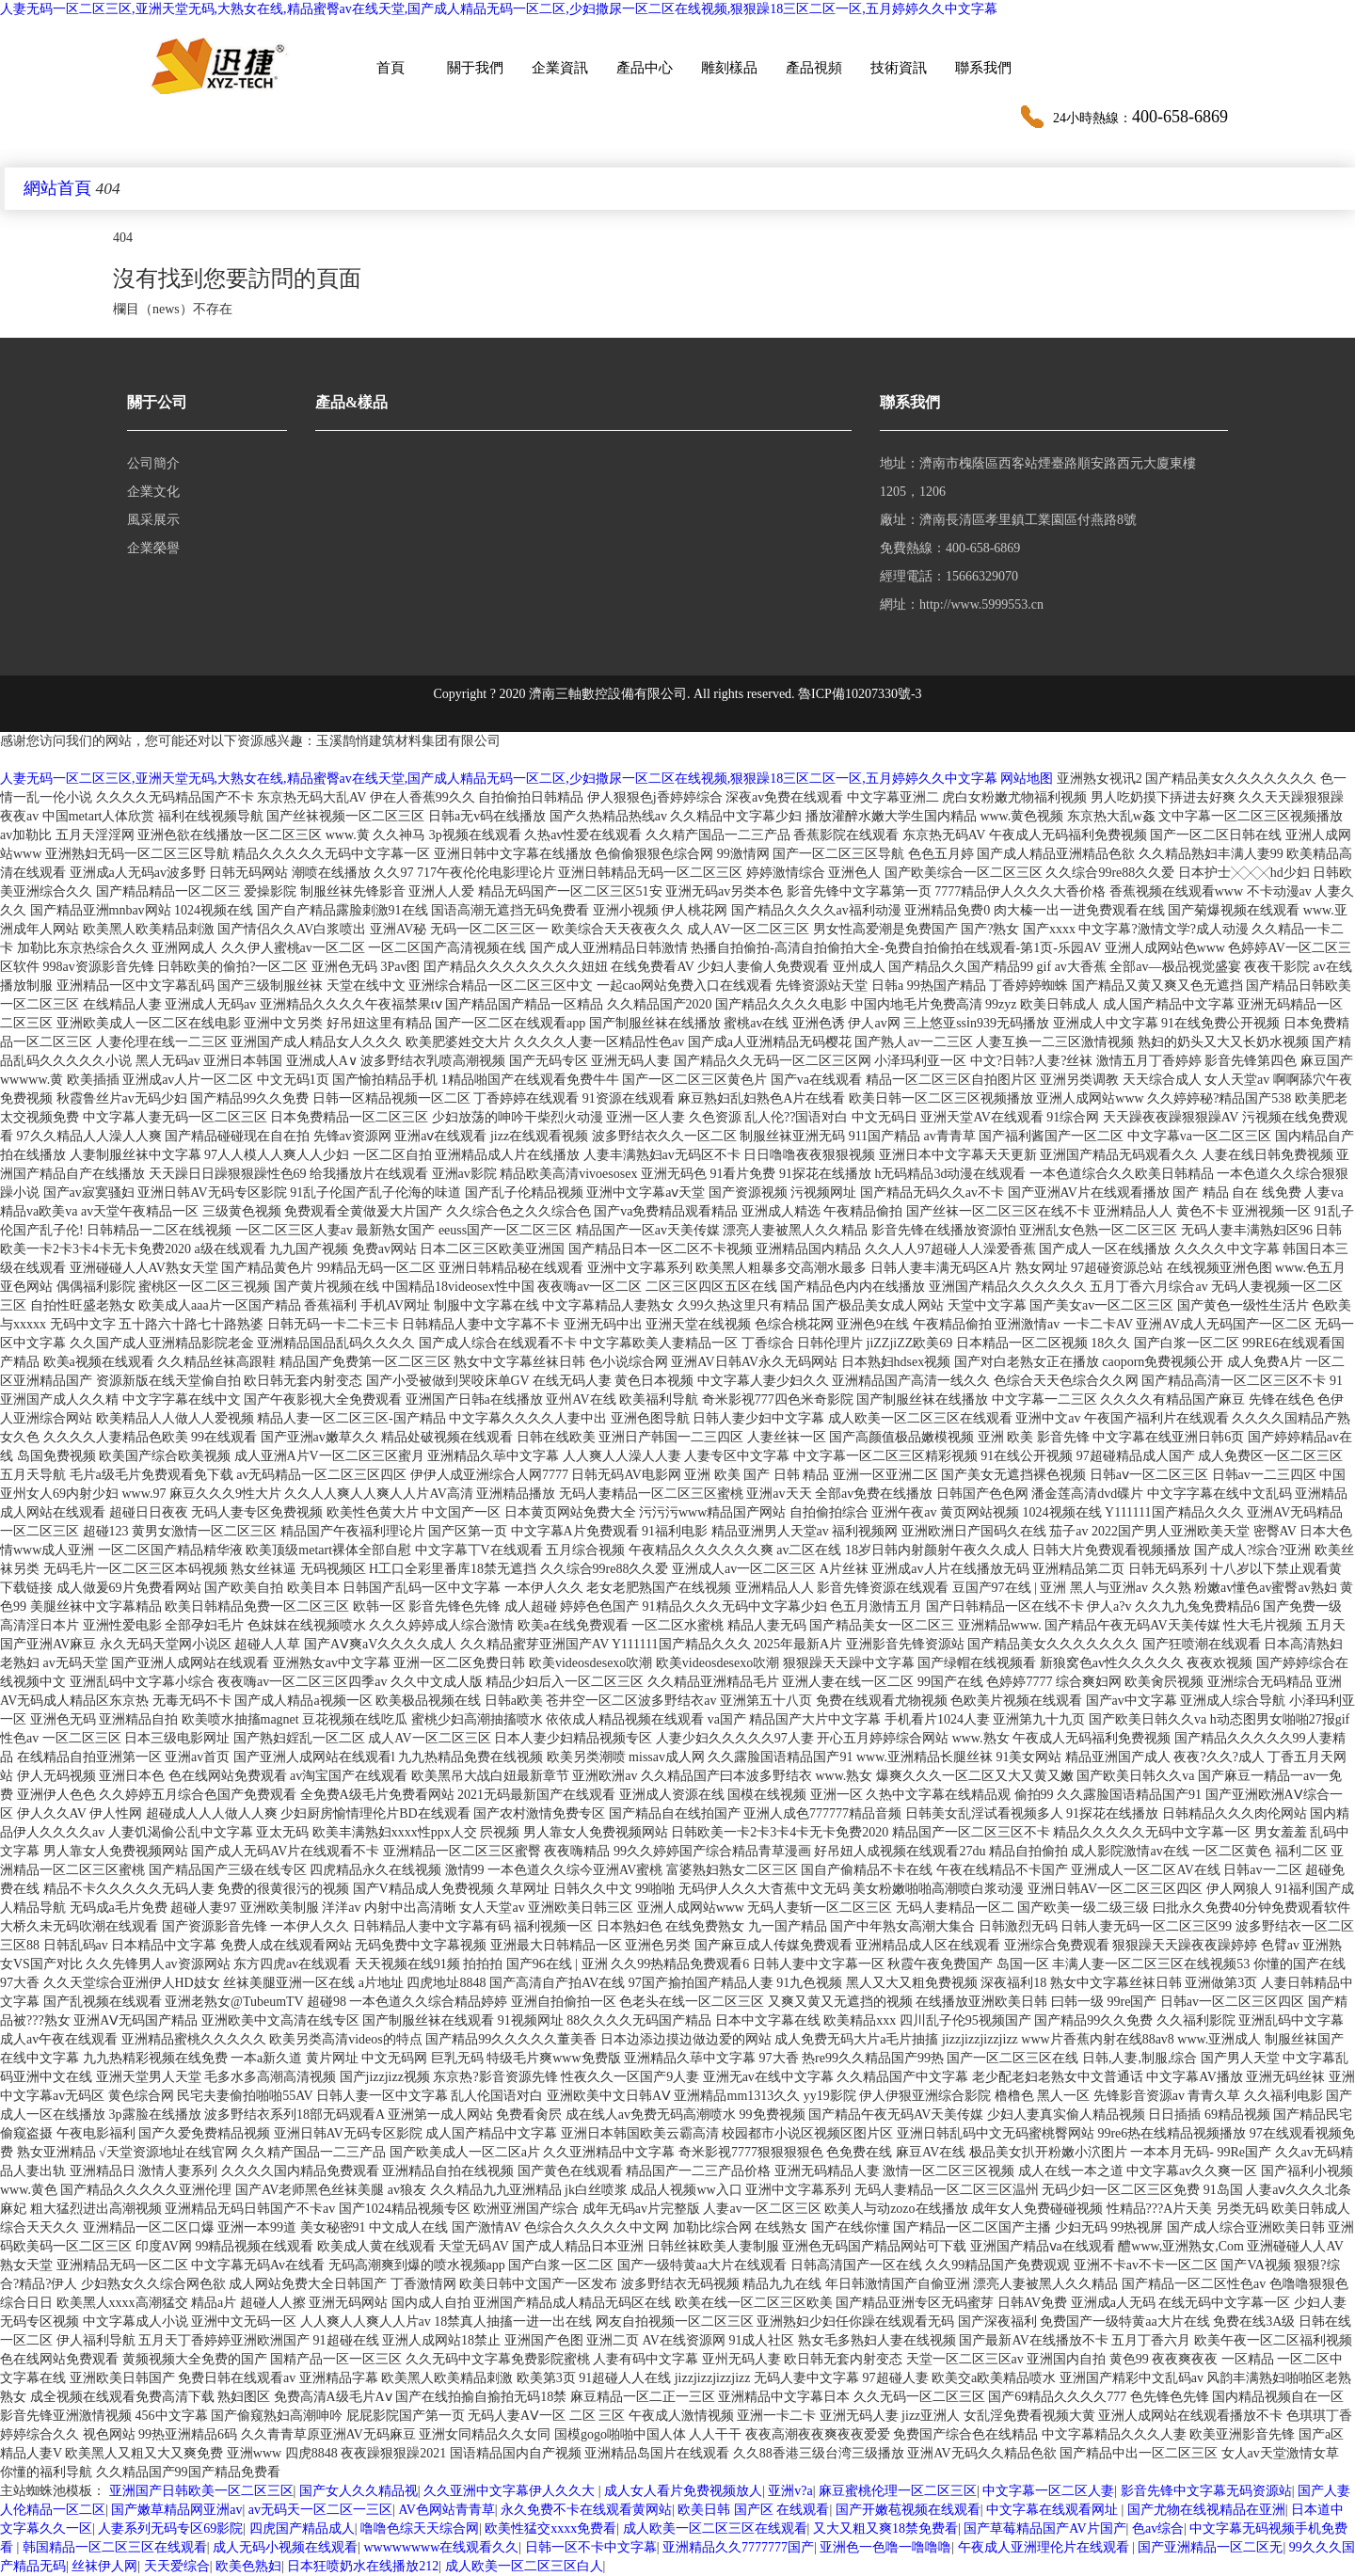  I want to click on 国产尤物在线视精品在亚洲, so click(1206, 2510).